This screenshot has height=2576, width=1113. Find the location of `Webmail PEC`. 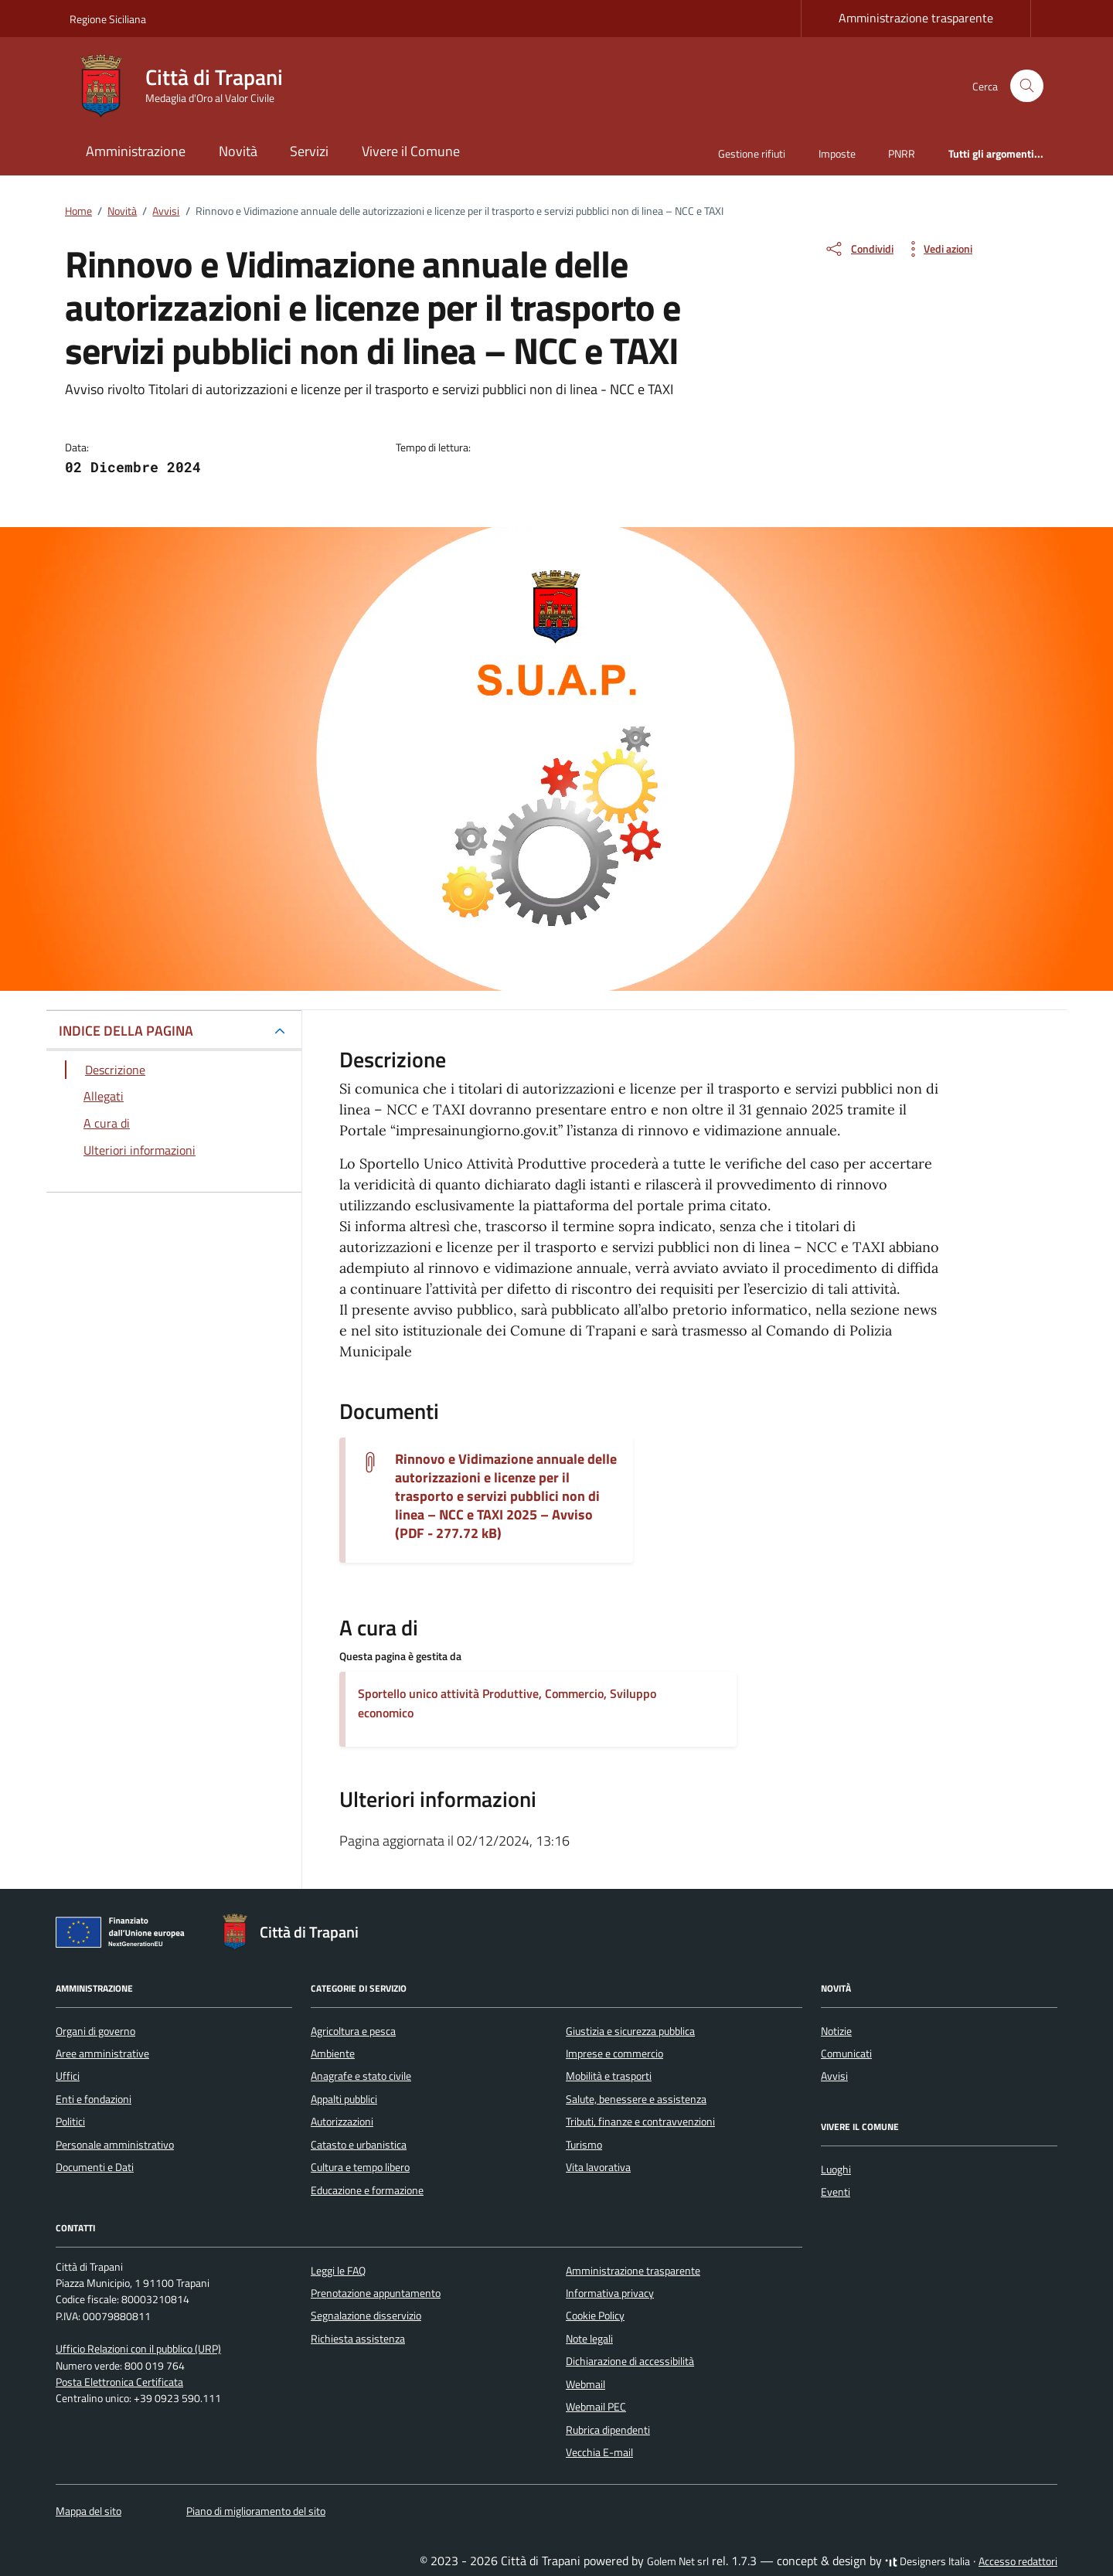

Webmail PEC is located at coordinates (596, 2406).